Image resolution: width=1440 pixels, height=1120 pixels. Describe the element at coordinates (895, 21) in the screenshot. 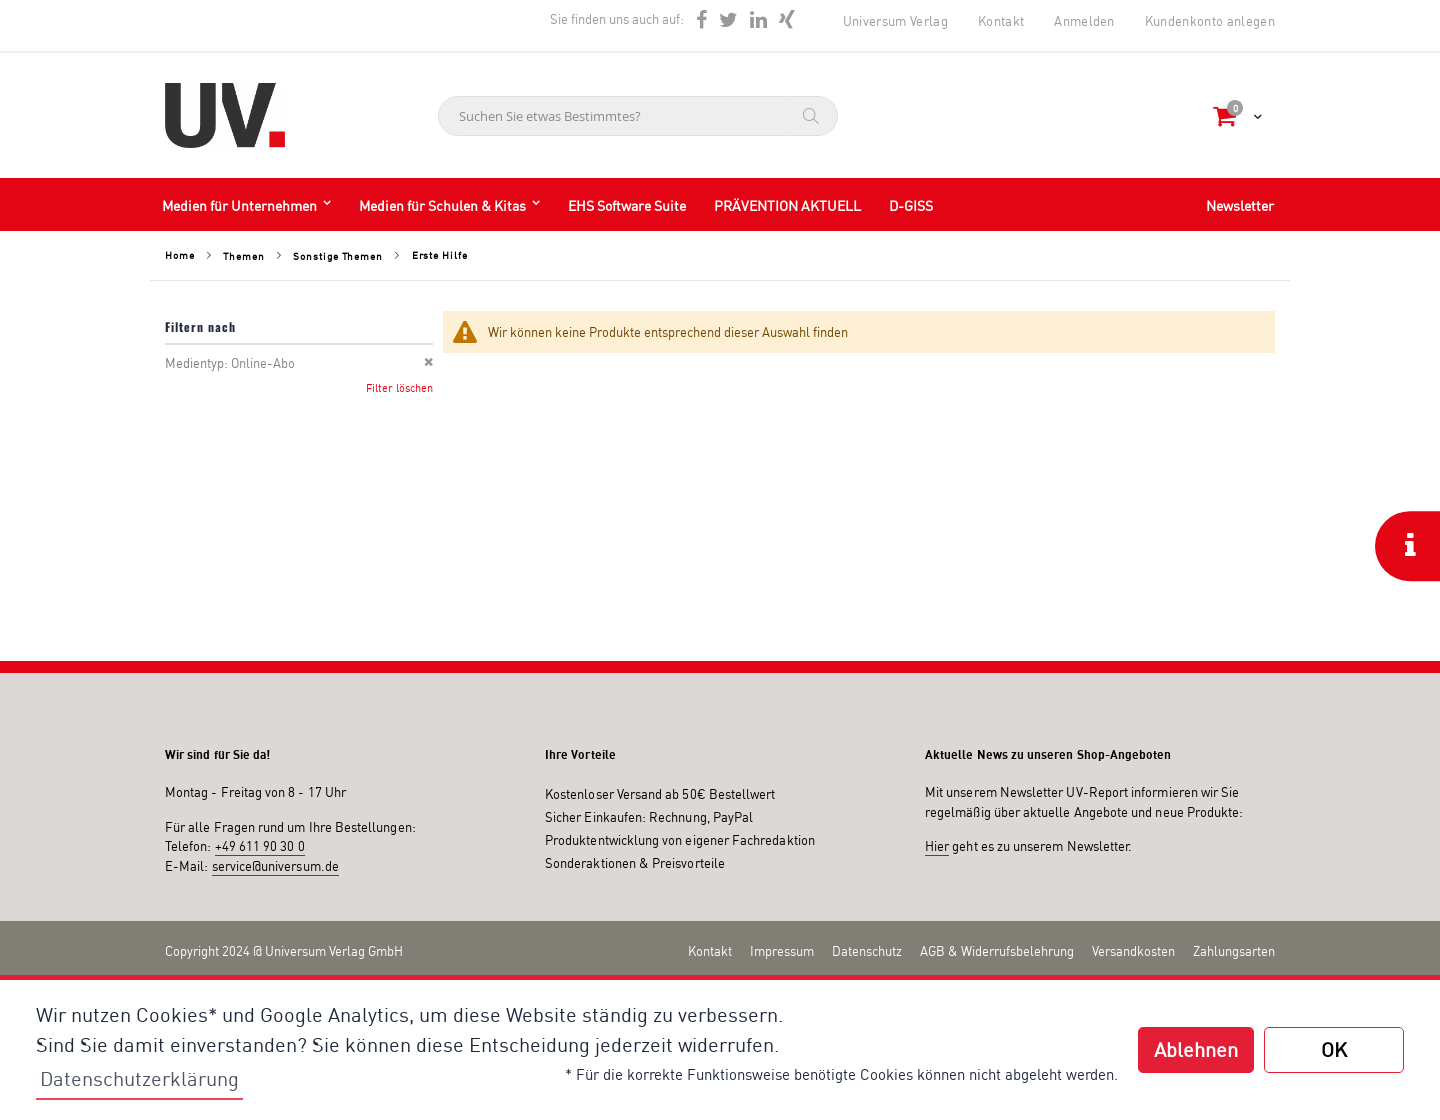

I see `Universum Verlag` at that location.